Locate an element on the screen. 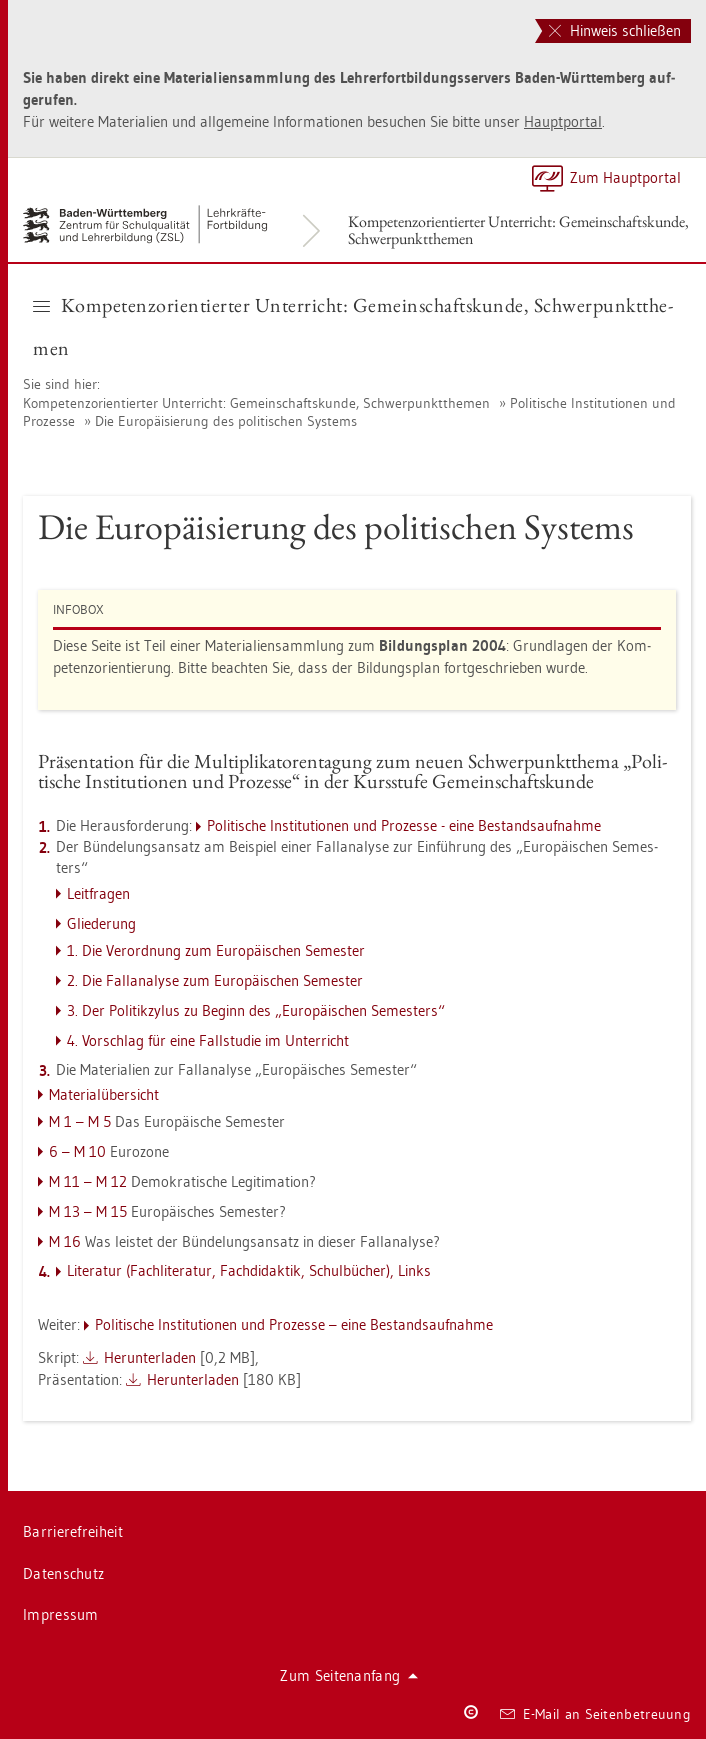  Leit­fra­gen is located at coordinates (98, 893).